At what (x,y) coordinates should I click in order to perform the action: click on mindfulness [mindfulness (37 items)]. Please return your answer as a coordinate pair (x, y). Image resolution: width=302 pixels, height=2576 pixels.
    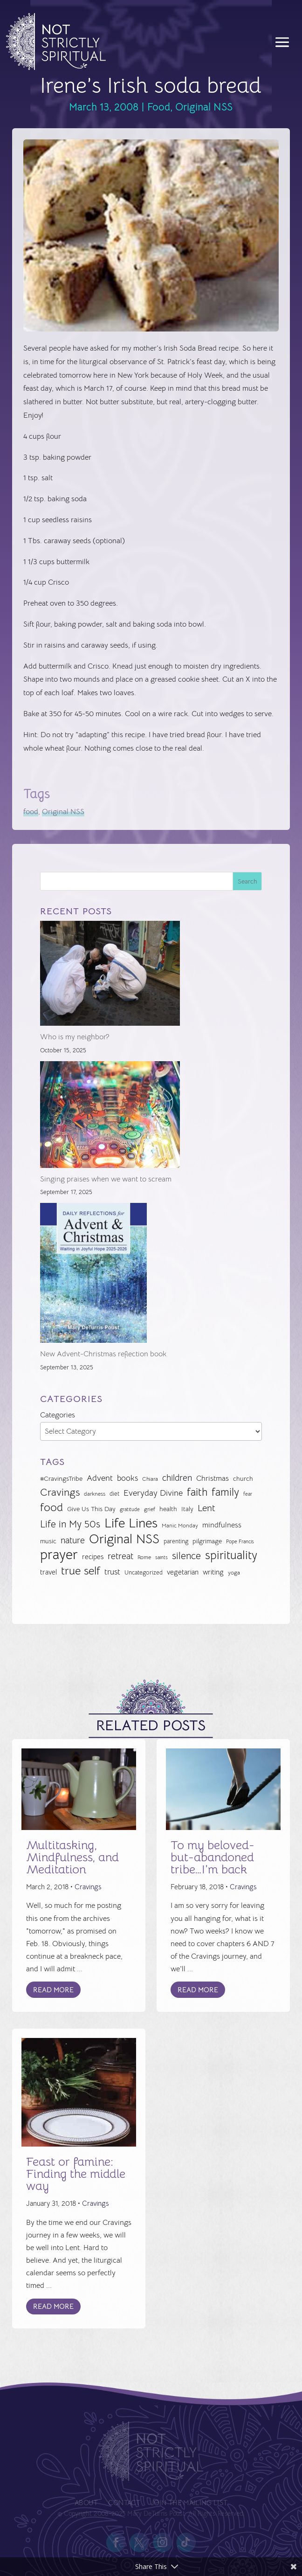
    Looking at the image, I should click on (221, 1525).